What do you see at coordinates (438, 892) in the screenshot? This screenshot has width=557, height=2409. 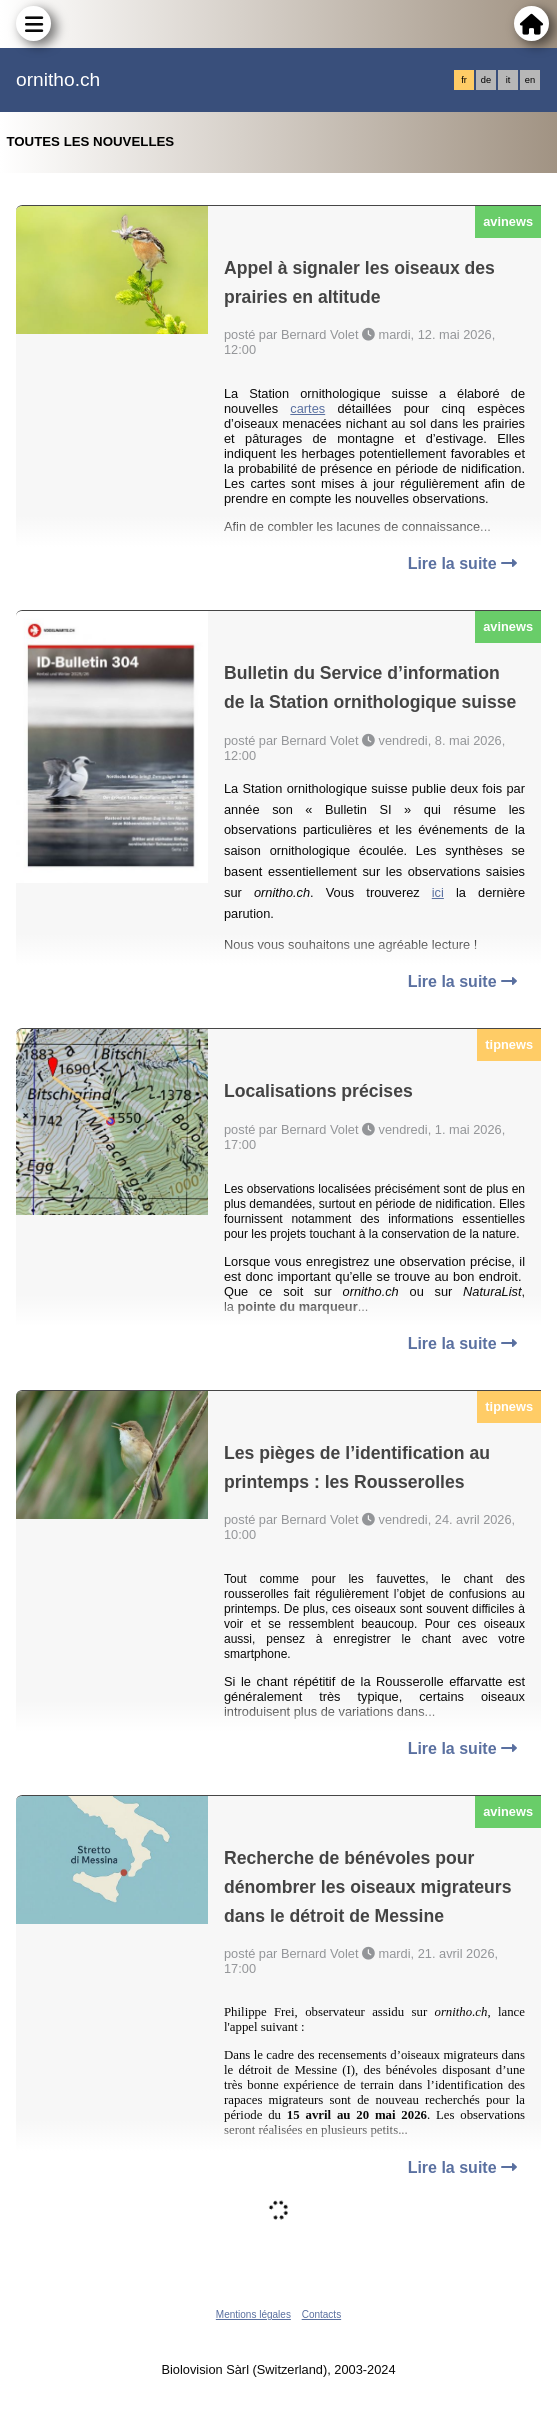 I see `ici` at bounding box center [438, 892].